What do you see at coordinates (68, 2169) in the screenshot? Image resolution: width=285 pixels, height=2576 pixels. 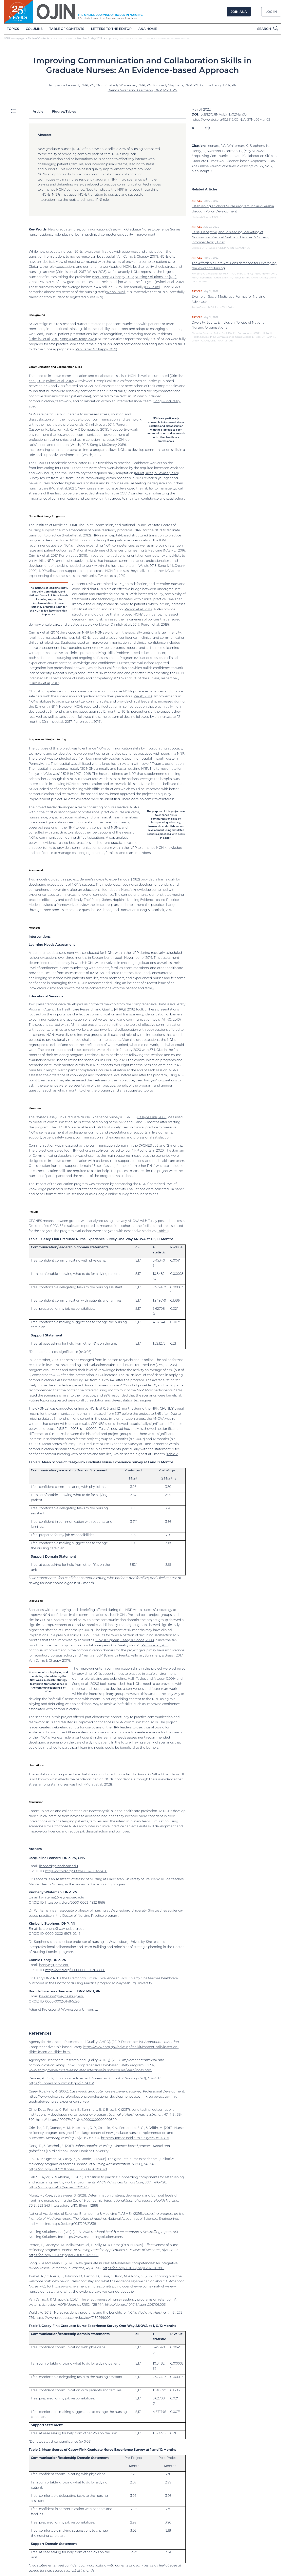 I see `https://doi.org/10.1097/01.nna.0000323943.82016.48` at bounding box center [68, 2169].